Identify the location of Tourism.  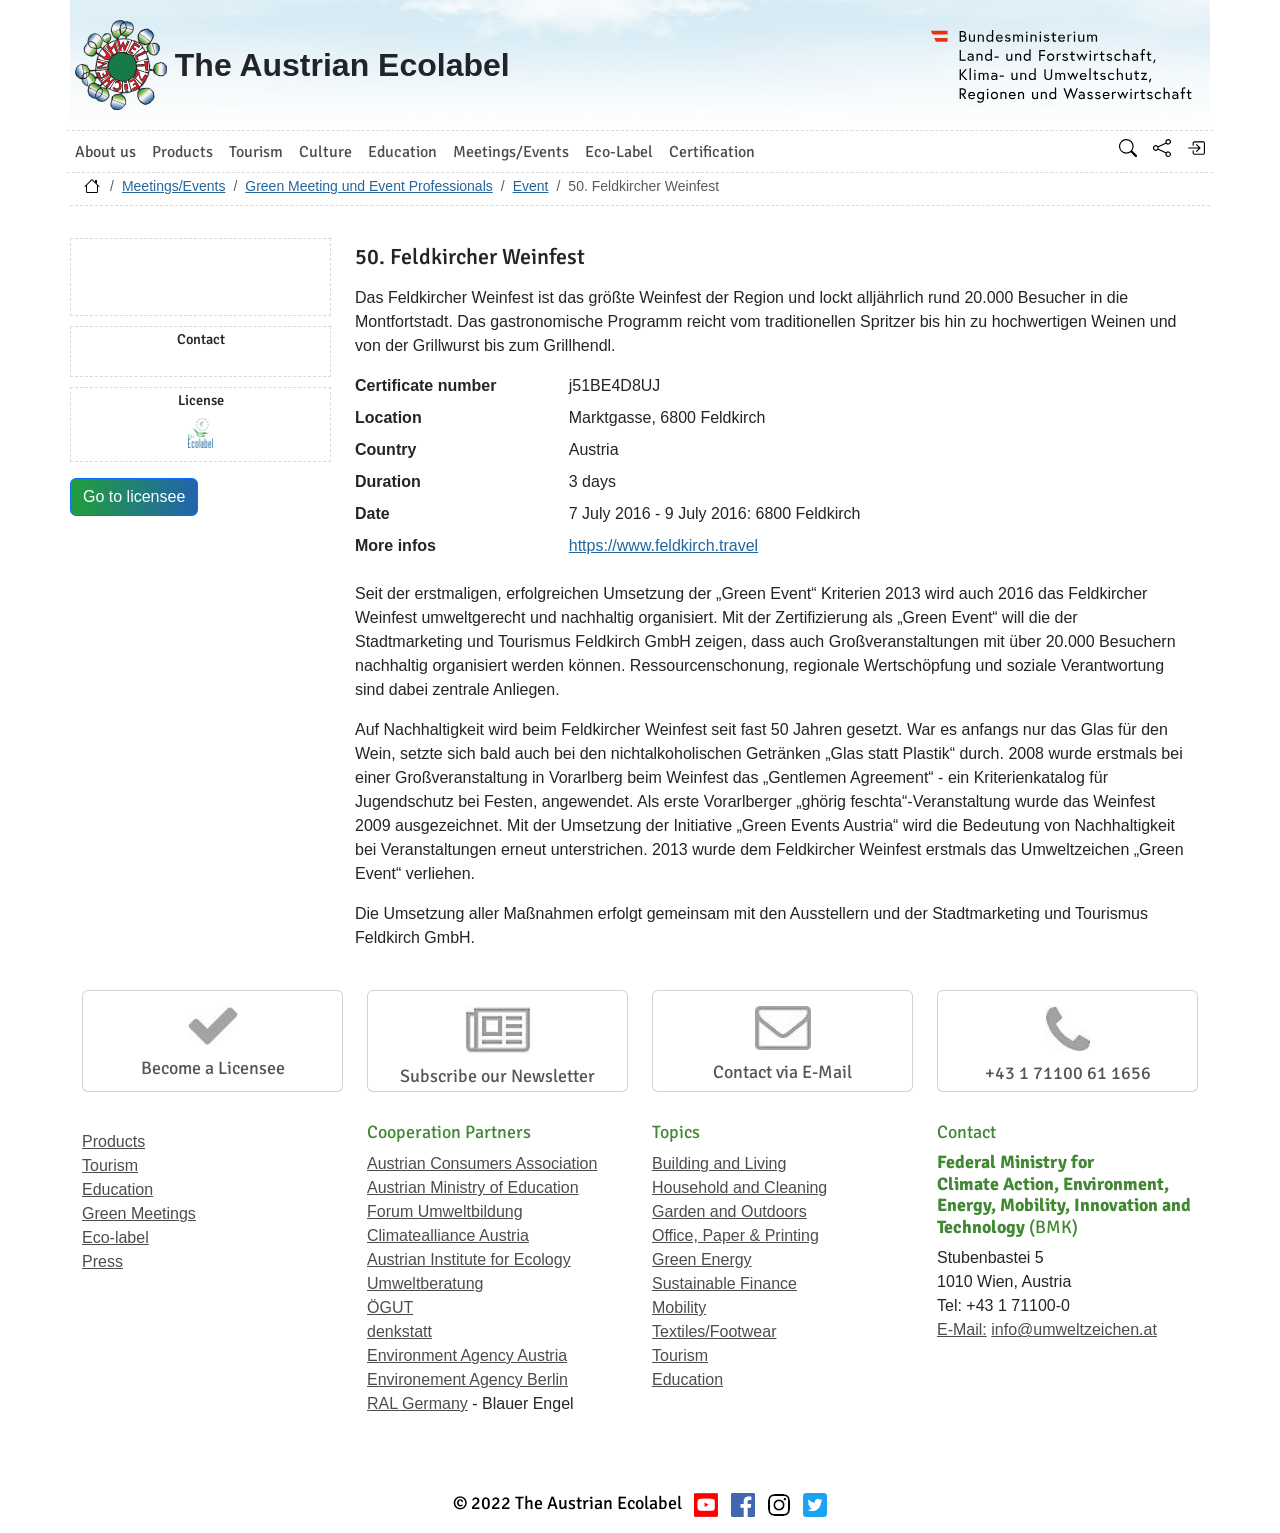
(110, 1165).